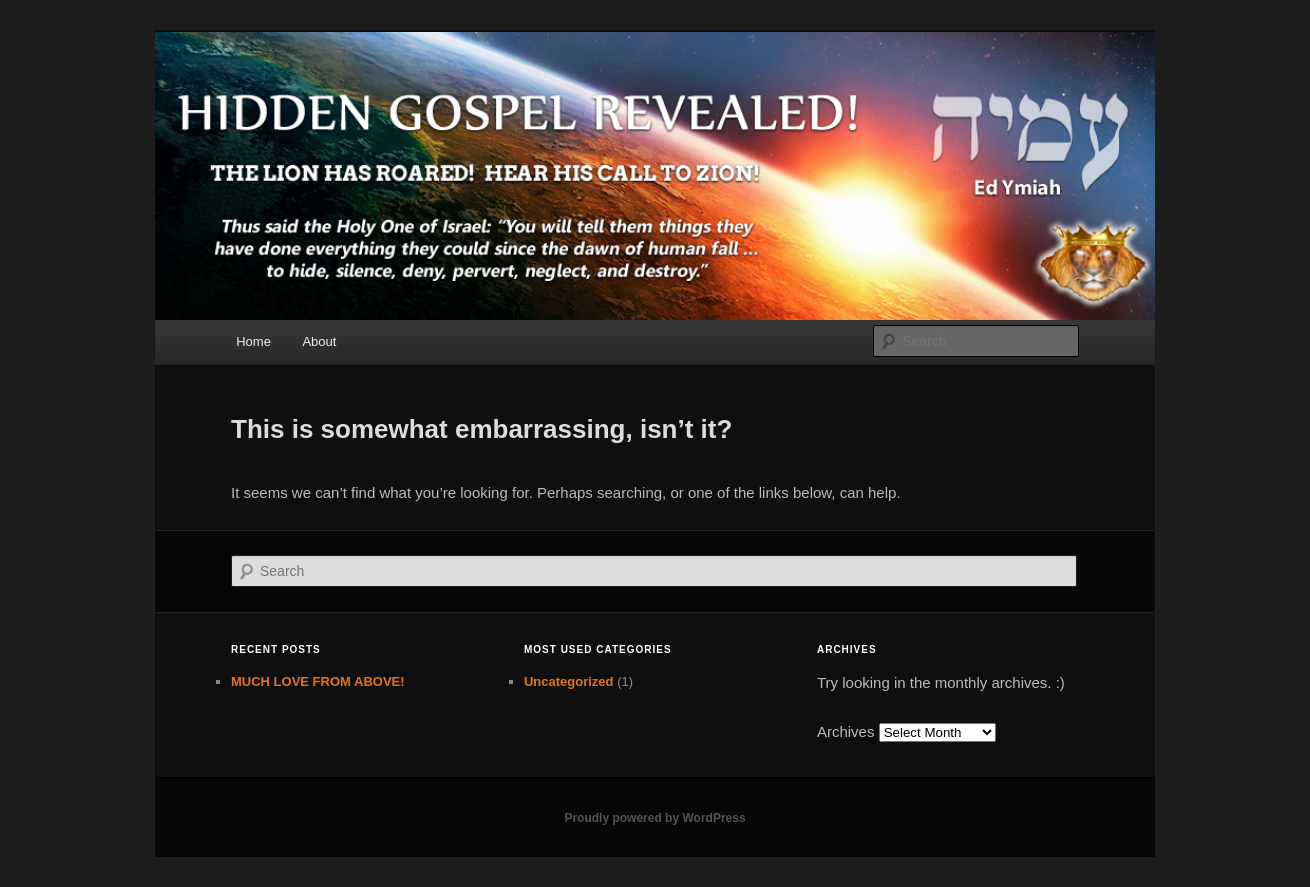 The height and width of the screenshot is (887, 1310). Describe the element at coordinates (319, 341) in the screenshot. I see `About` at that location.